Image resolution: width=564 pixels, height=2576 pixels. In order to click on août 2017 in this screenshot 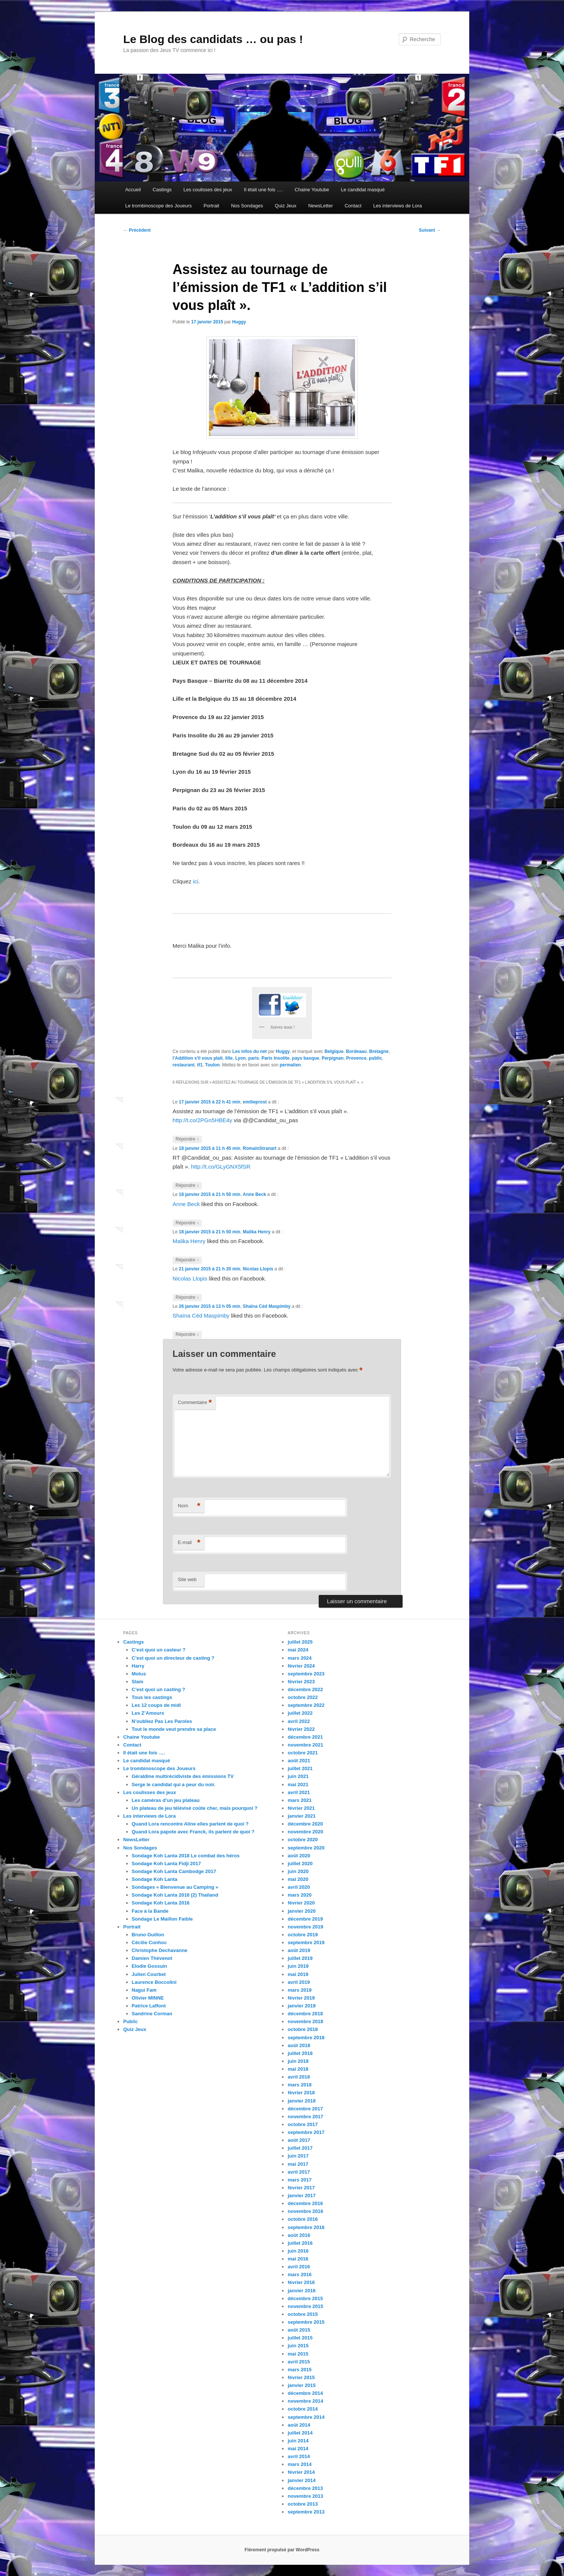, I will do `click(299, 2140)`.